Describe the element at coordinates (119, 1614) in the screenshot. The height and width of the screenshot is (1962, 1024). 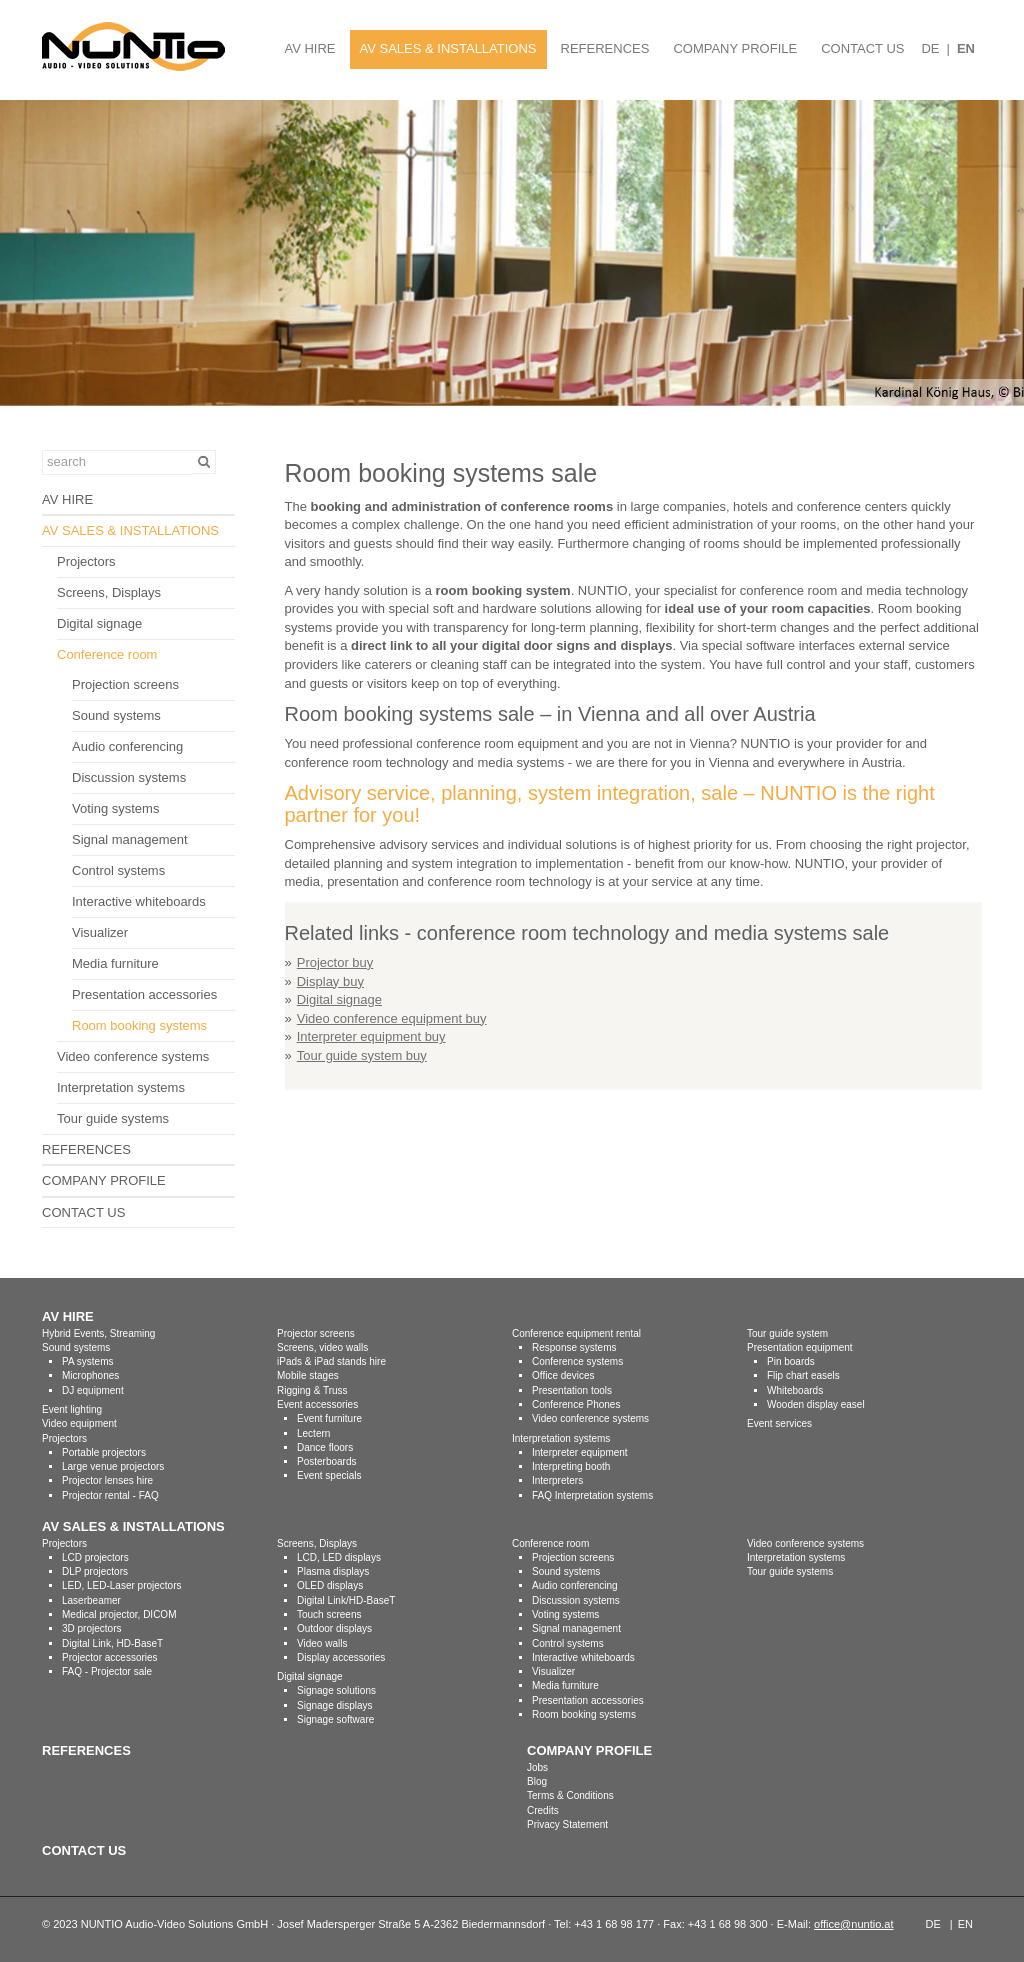
I see `Medical projector, DICOM` at that location.